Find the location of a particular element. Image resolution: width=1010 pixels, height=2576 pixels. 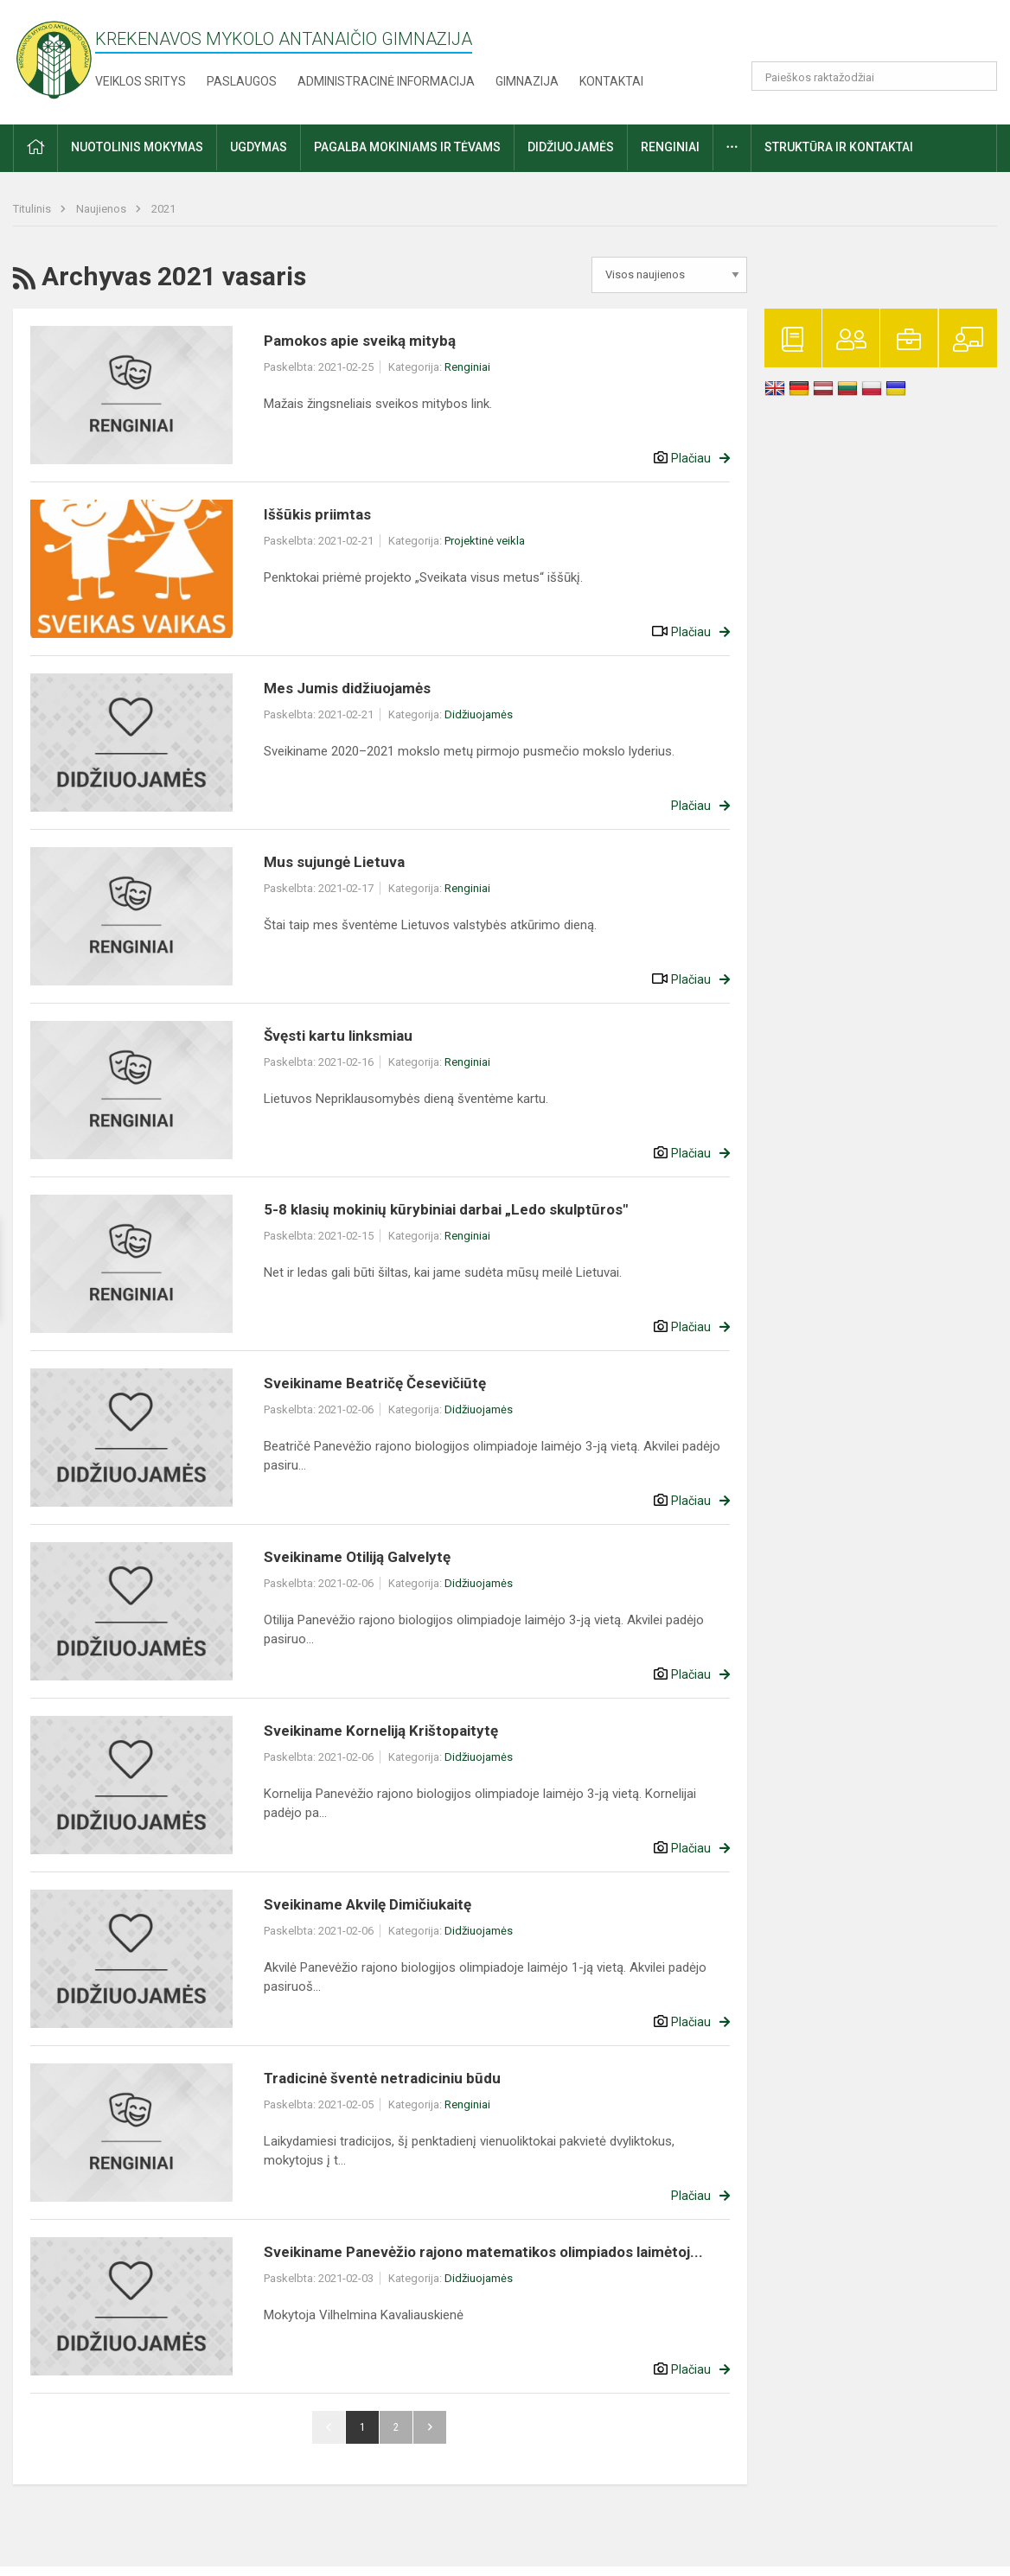

Renginiai [button] is located at coordinates (670, 147).